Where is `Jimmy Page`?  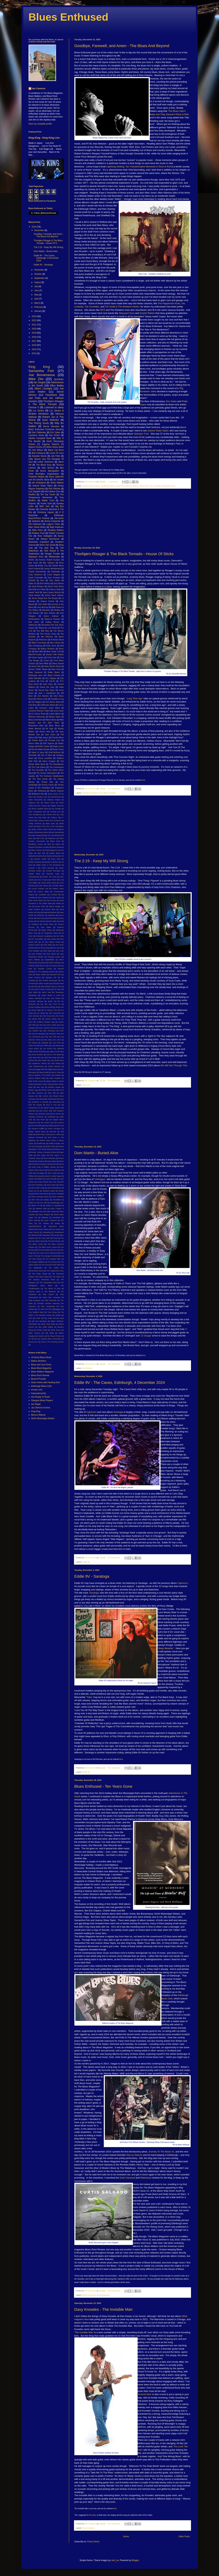 Jimmy Page is located at coordinates (36, 1010).